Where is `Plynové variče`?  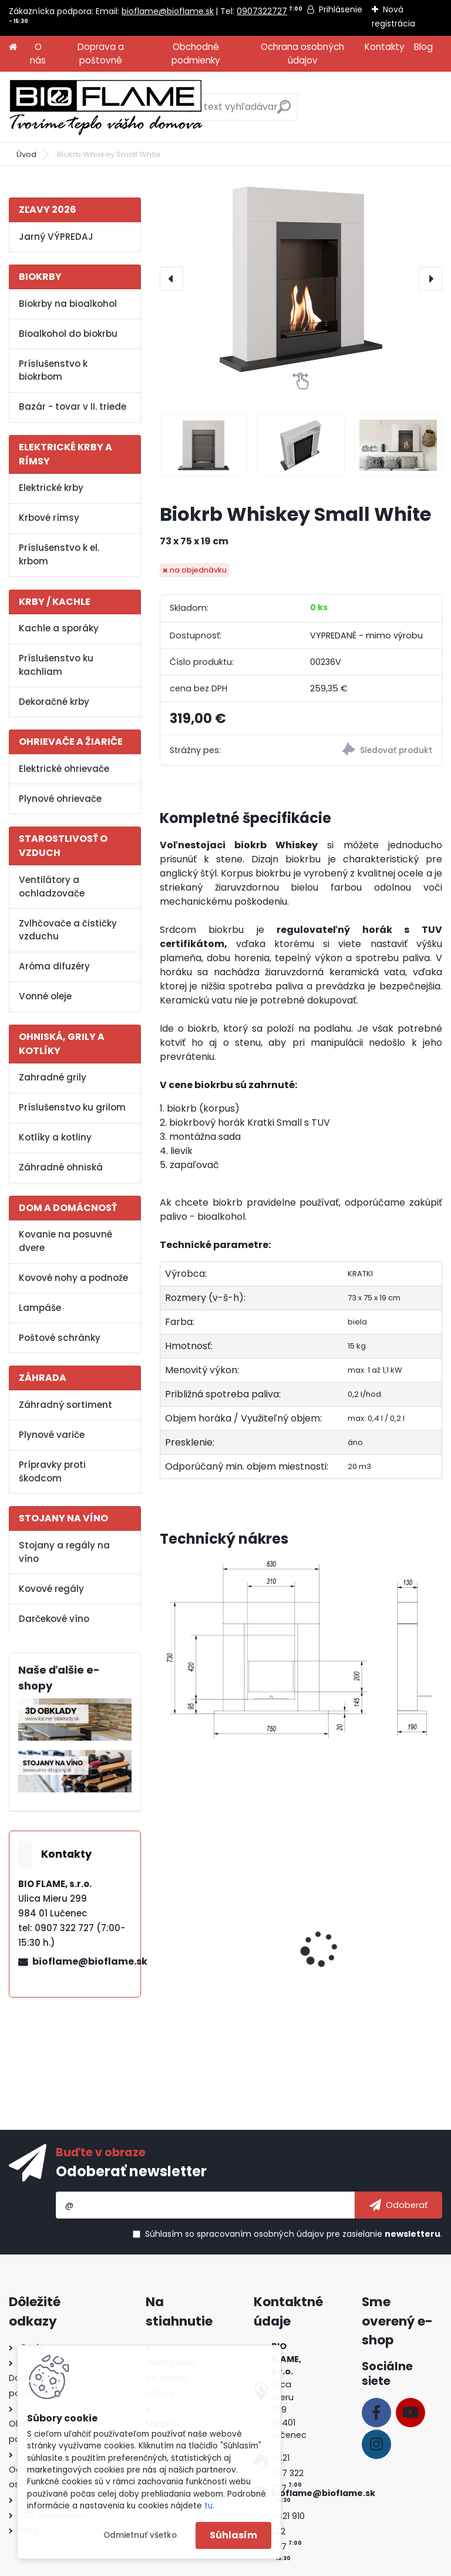
Plynové variče is located at coordinates (52, 1434).